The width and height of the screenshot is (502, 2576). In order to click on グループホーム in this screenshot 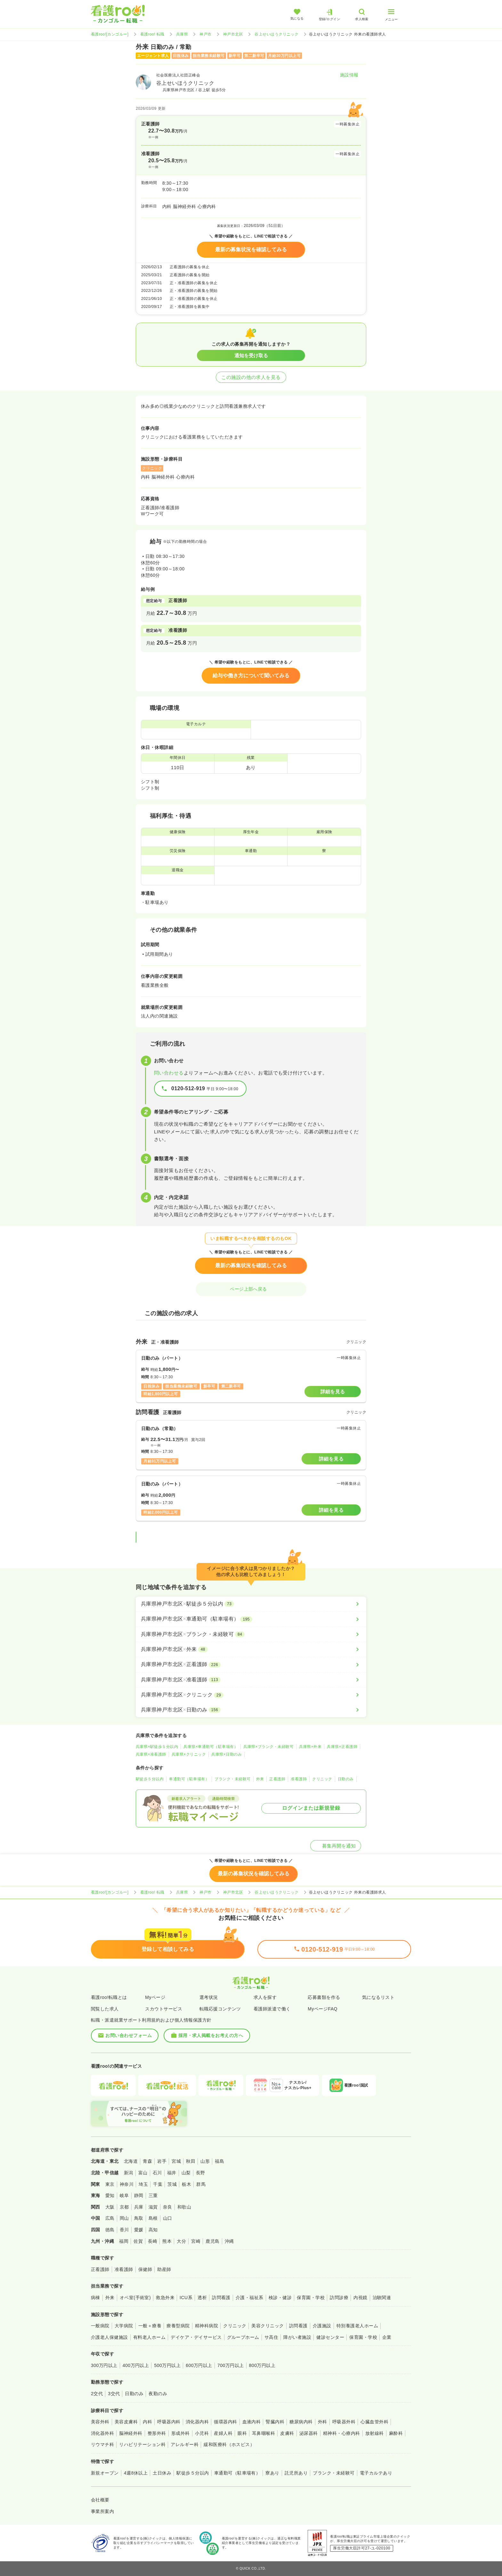, I will do `click(243, 2337)`.